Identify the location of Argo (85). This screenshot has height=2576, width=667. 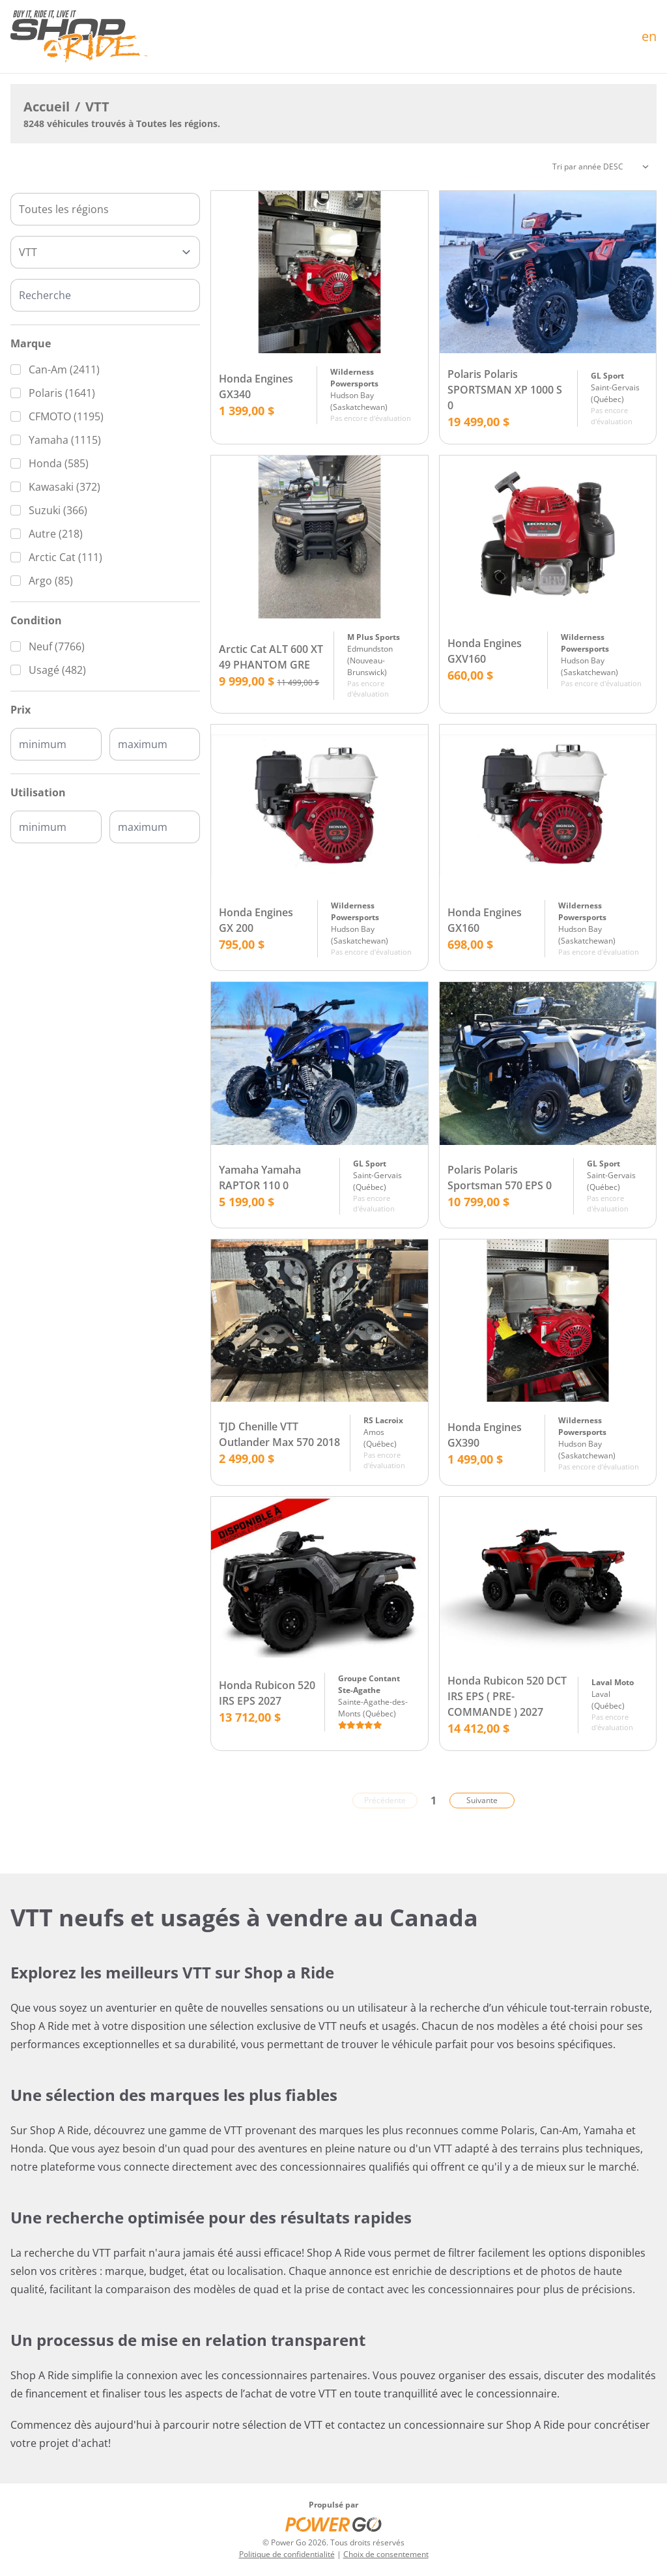
(51, 580).